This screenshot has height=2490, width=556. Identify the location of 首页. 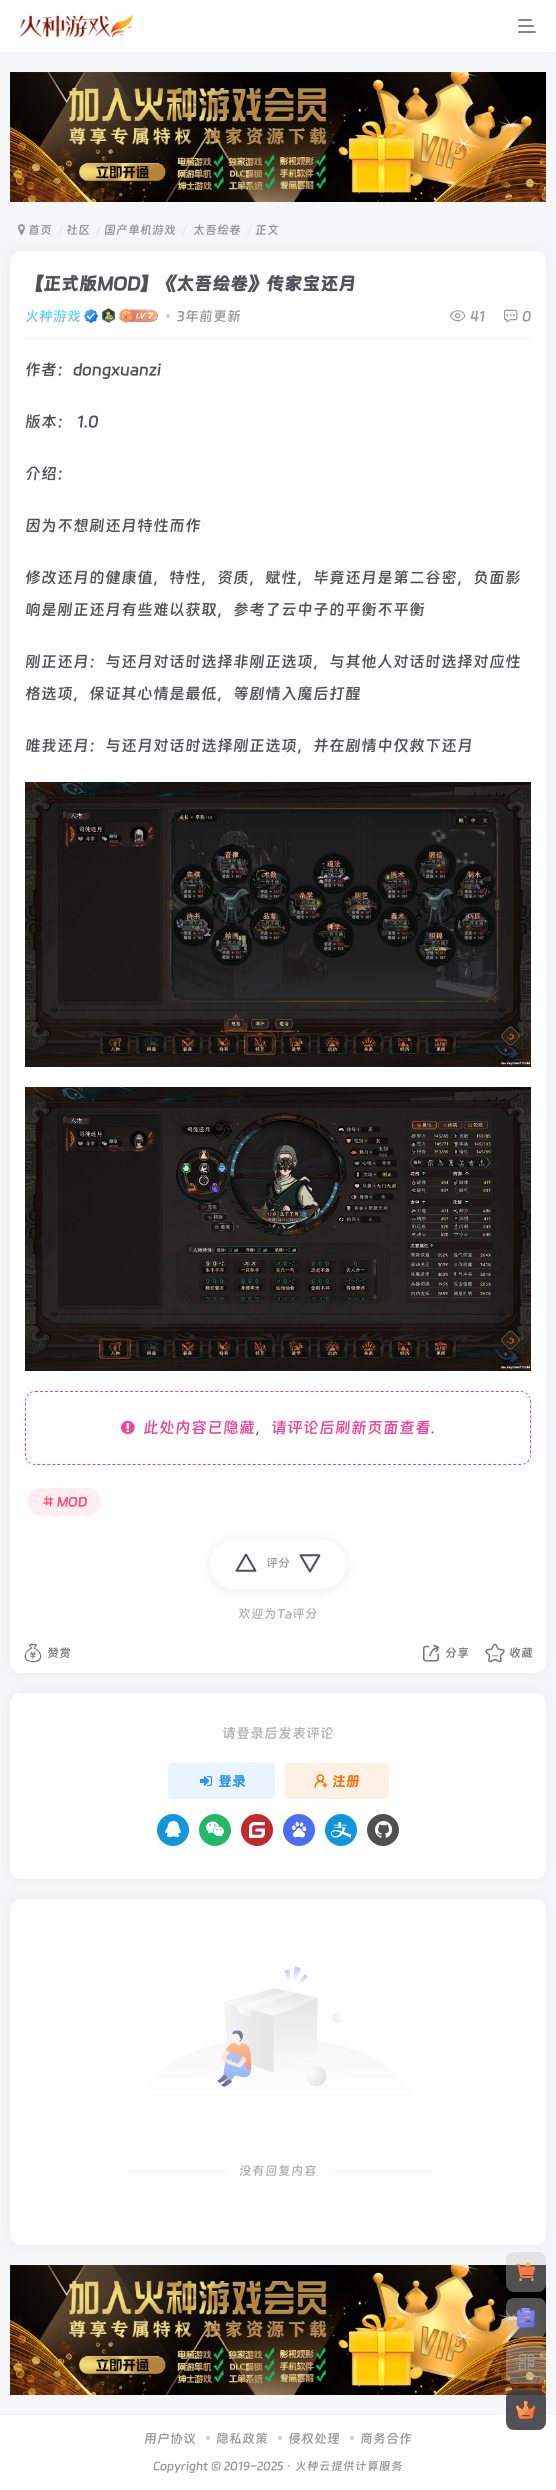
(35, 230).